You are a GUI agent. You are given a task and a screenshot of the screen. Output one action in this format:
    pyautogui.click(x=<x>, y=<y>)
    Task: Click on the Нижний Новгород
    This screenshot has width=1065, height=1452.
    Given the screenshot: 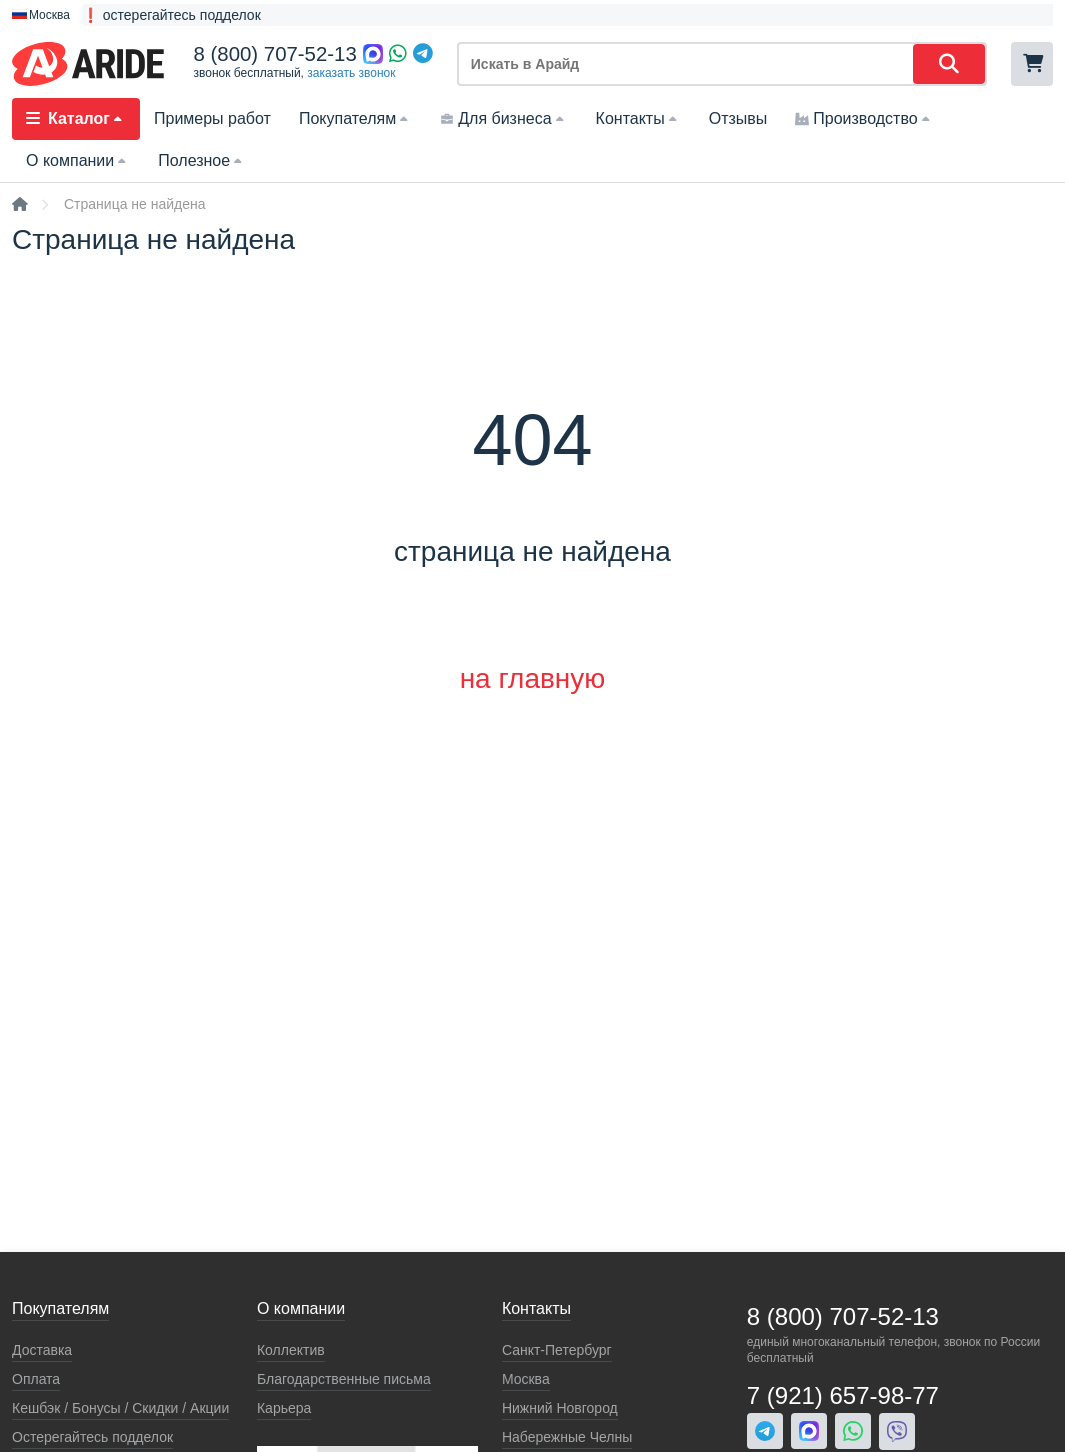 What is the action you would take?
    pyautogui.click(x=560, y=1408)
    